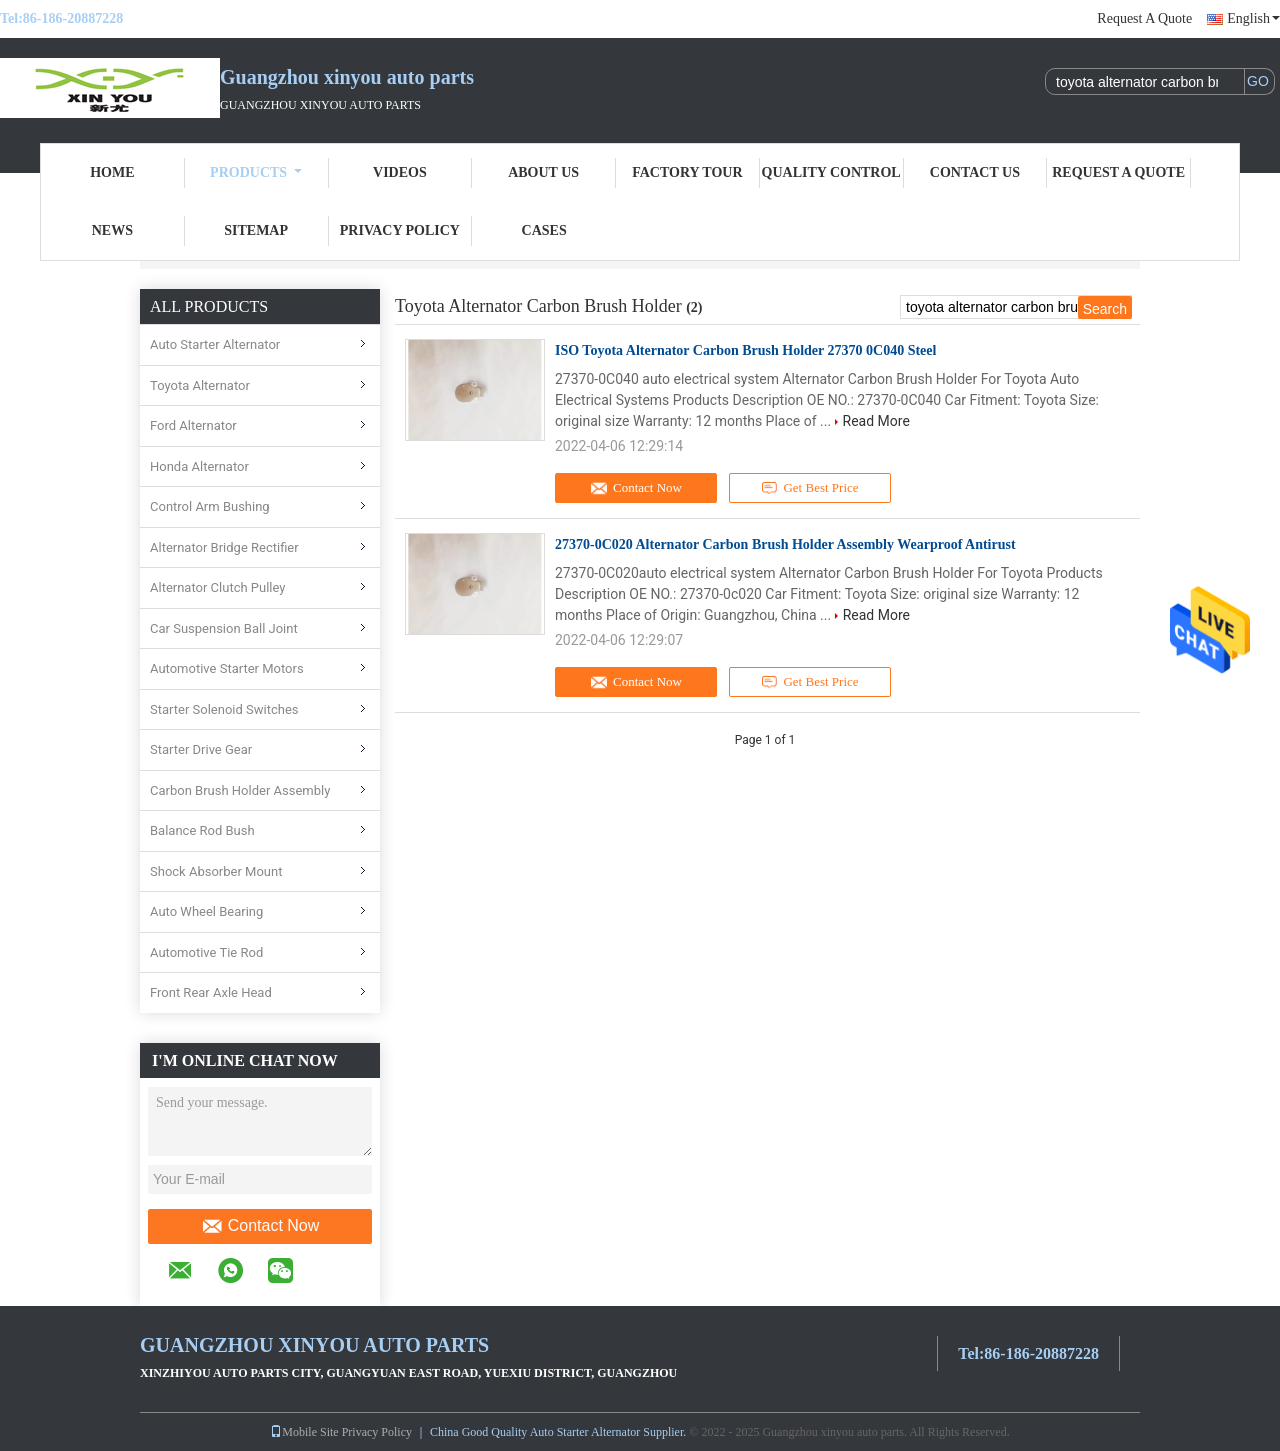  Describe the element at coordinates (876, 421) in the screenshot. I see `Read More` at that location.